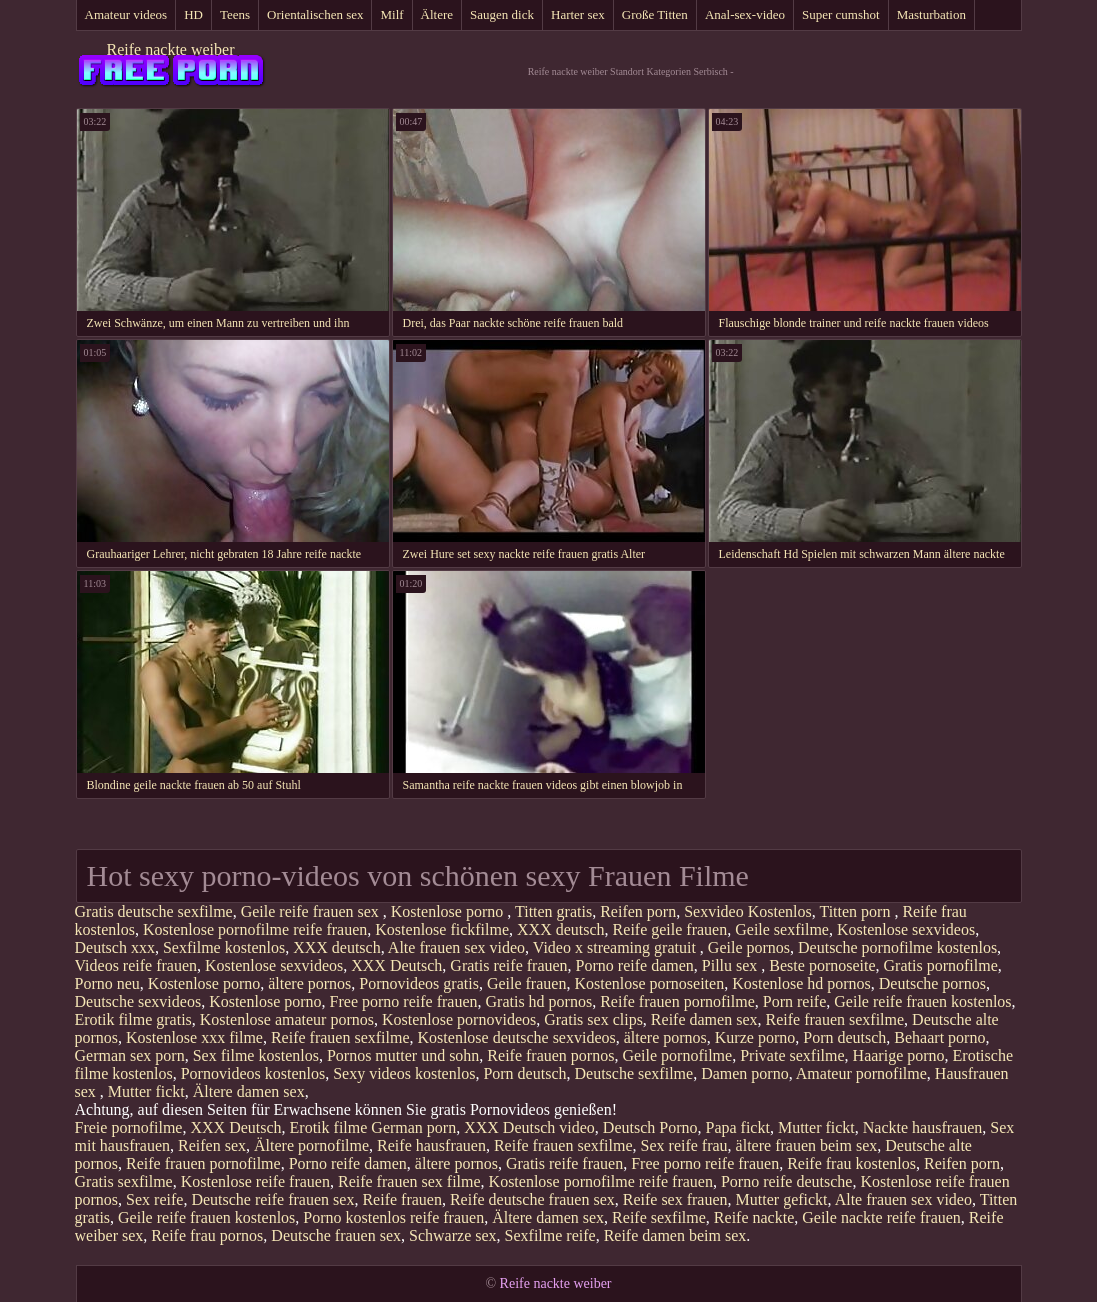 The image size is (1097, 1302). I want to click on Reife damen beim sex, so click(675, 1235).